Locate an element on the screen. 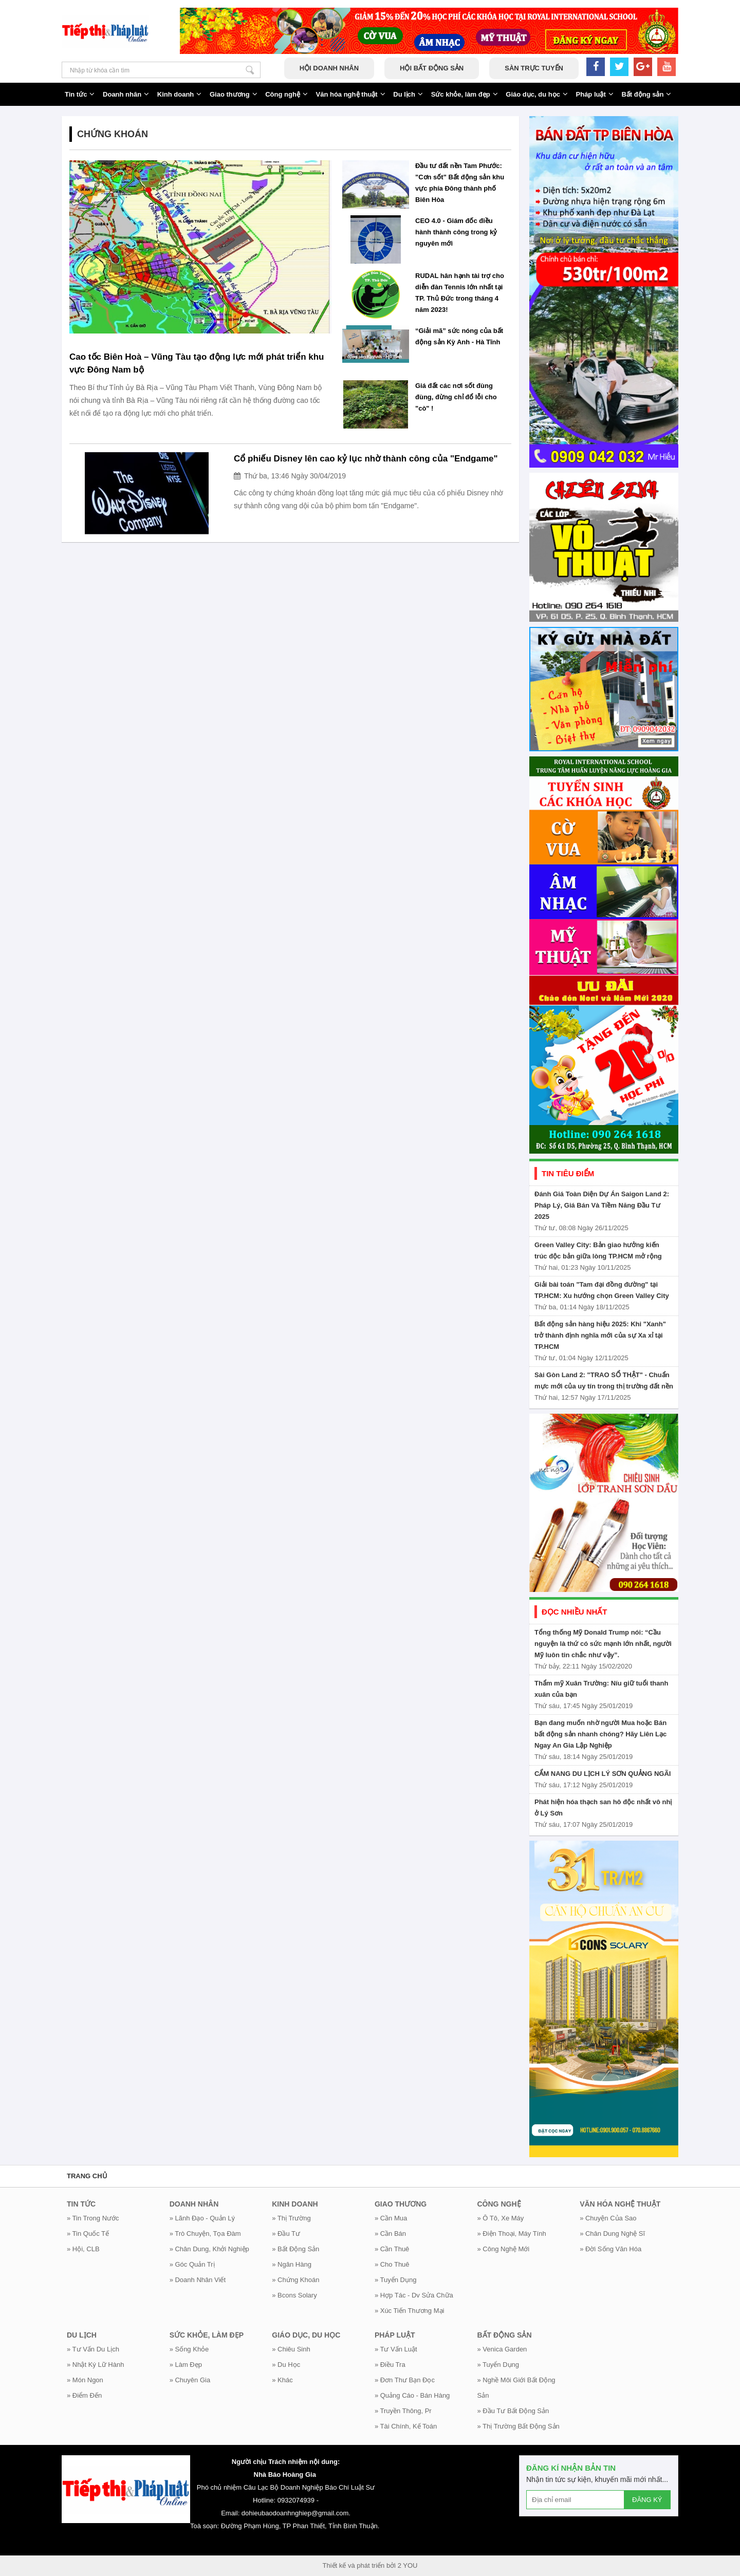  Du lịch is located at coordinates (408, 94).